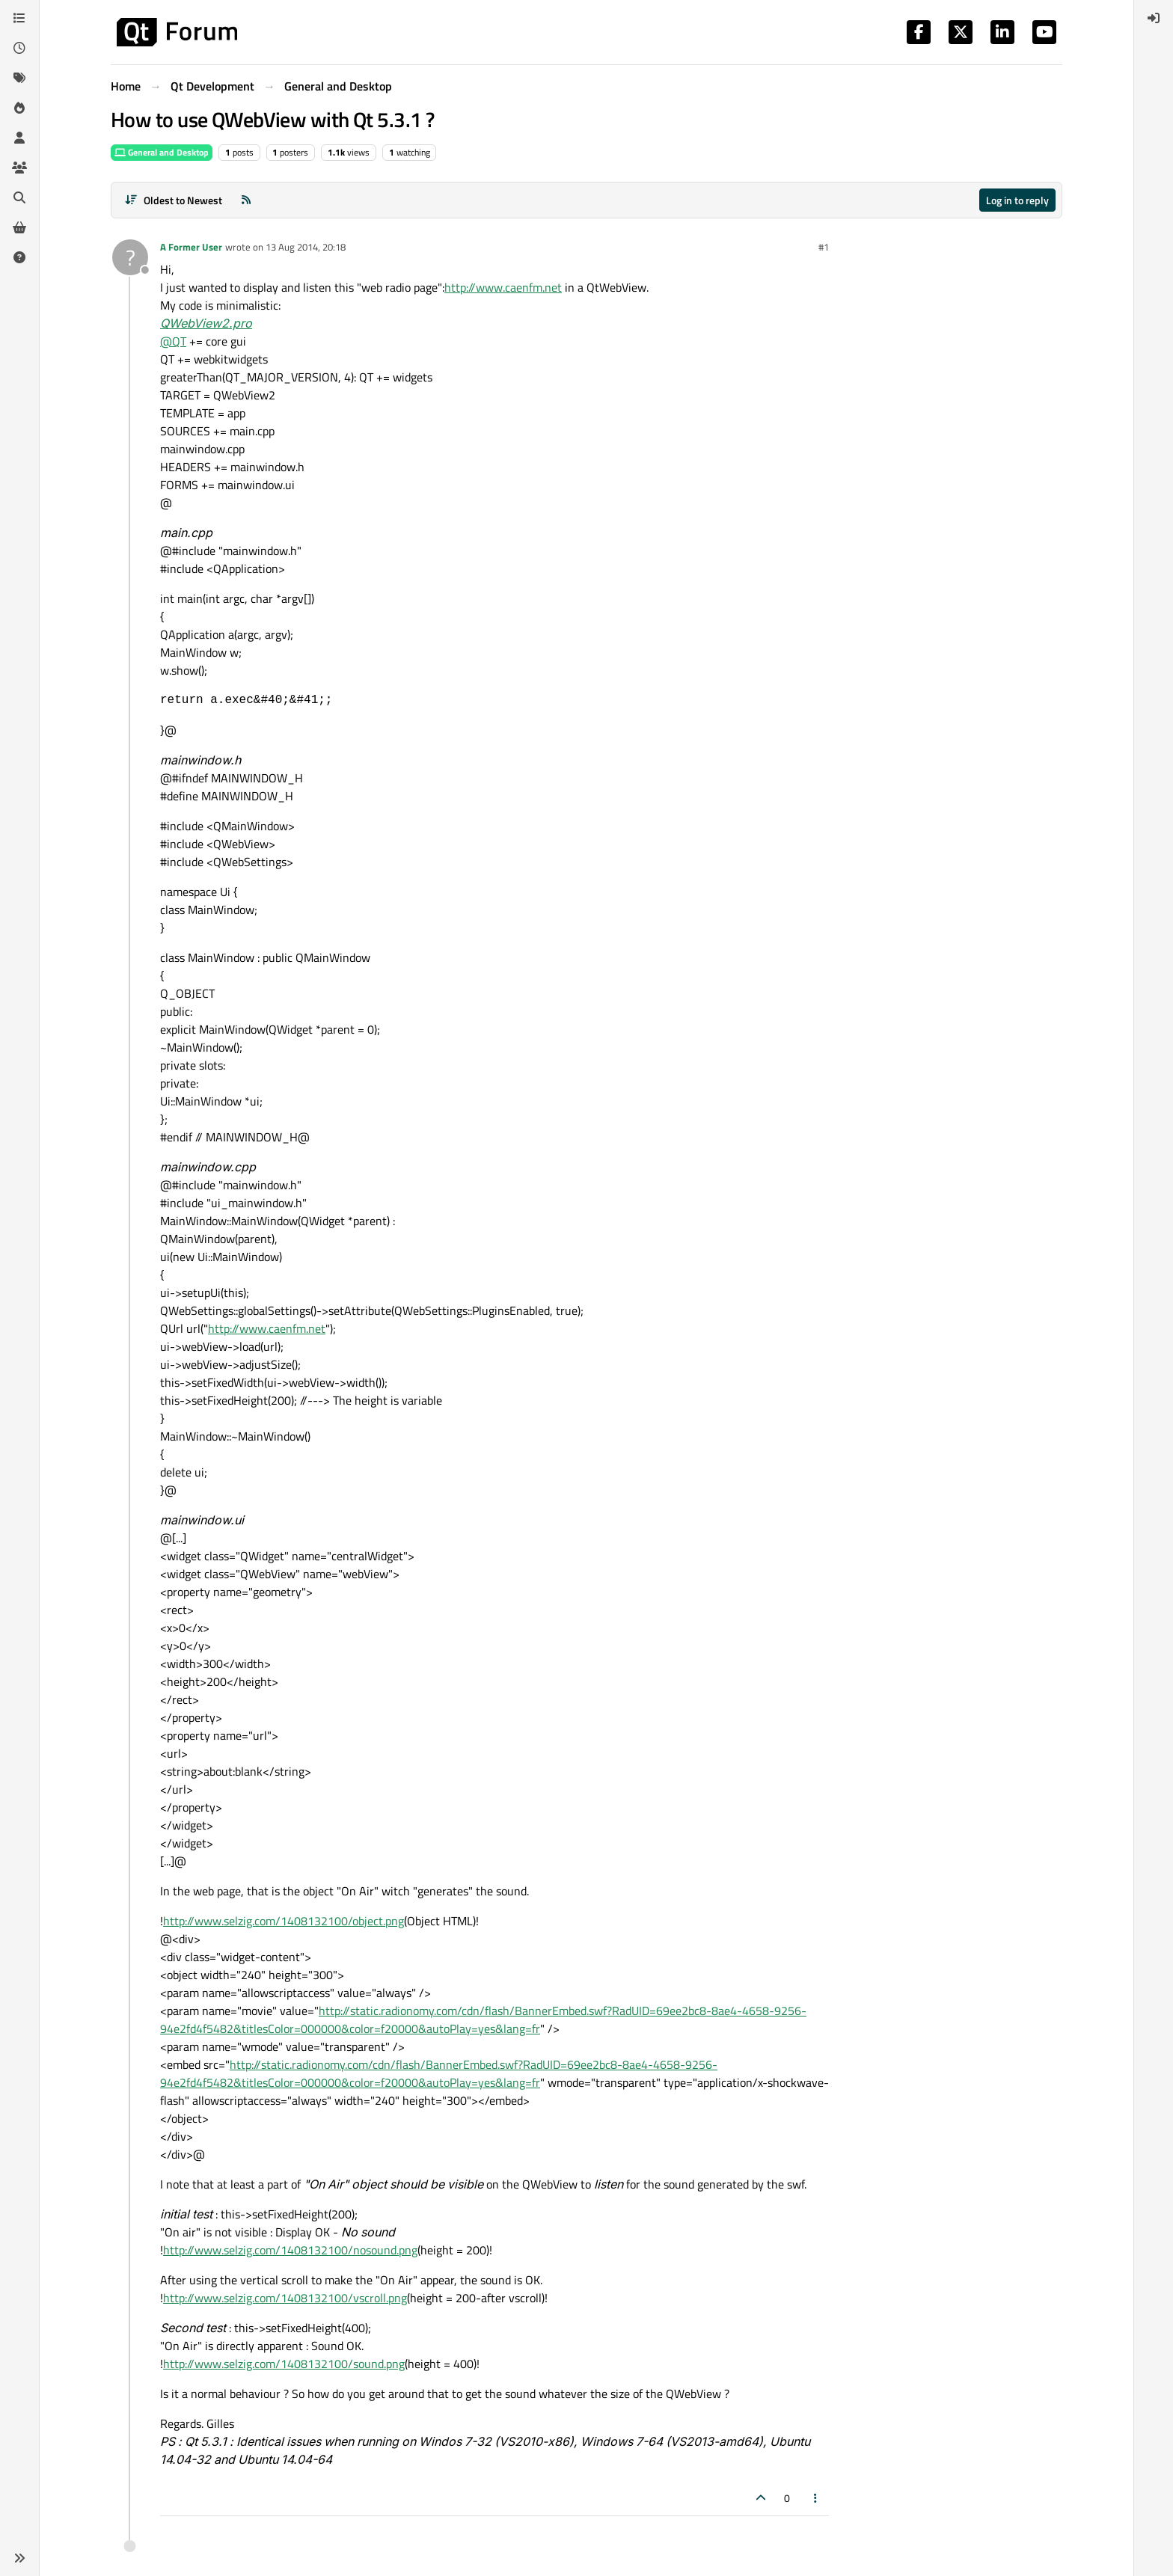  Describe the element at coordinates (19, 18) in the screenshot. I see `[Categories]` at that location.